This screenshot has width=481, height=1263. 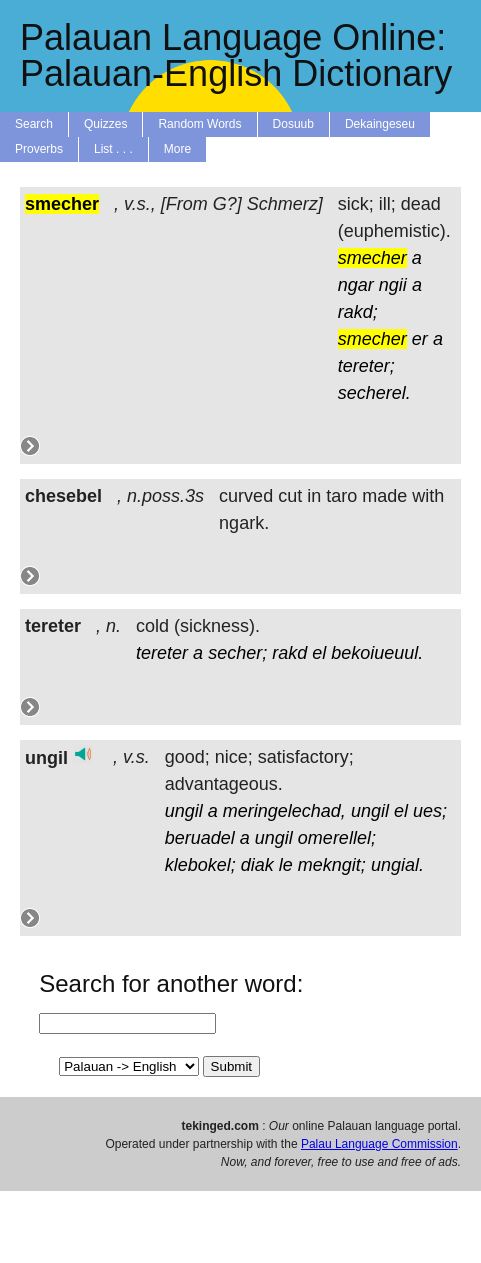 What do you see at coordinates (286, 865) in the screenshot?
I see `le` at bounding box center [286, 865].